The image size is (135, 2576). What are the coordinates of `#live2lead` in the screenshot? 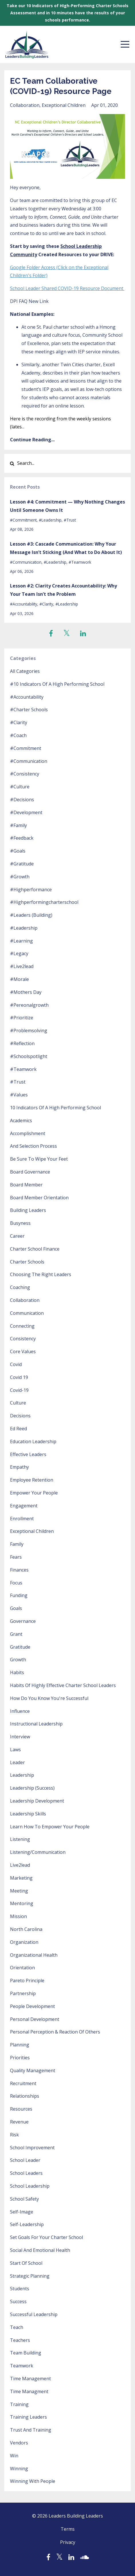 It's located at (21, 966).